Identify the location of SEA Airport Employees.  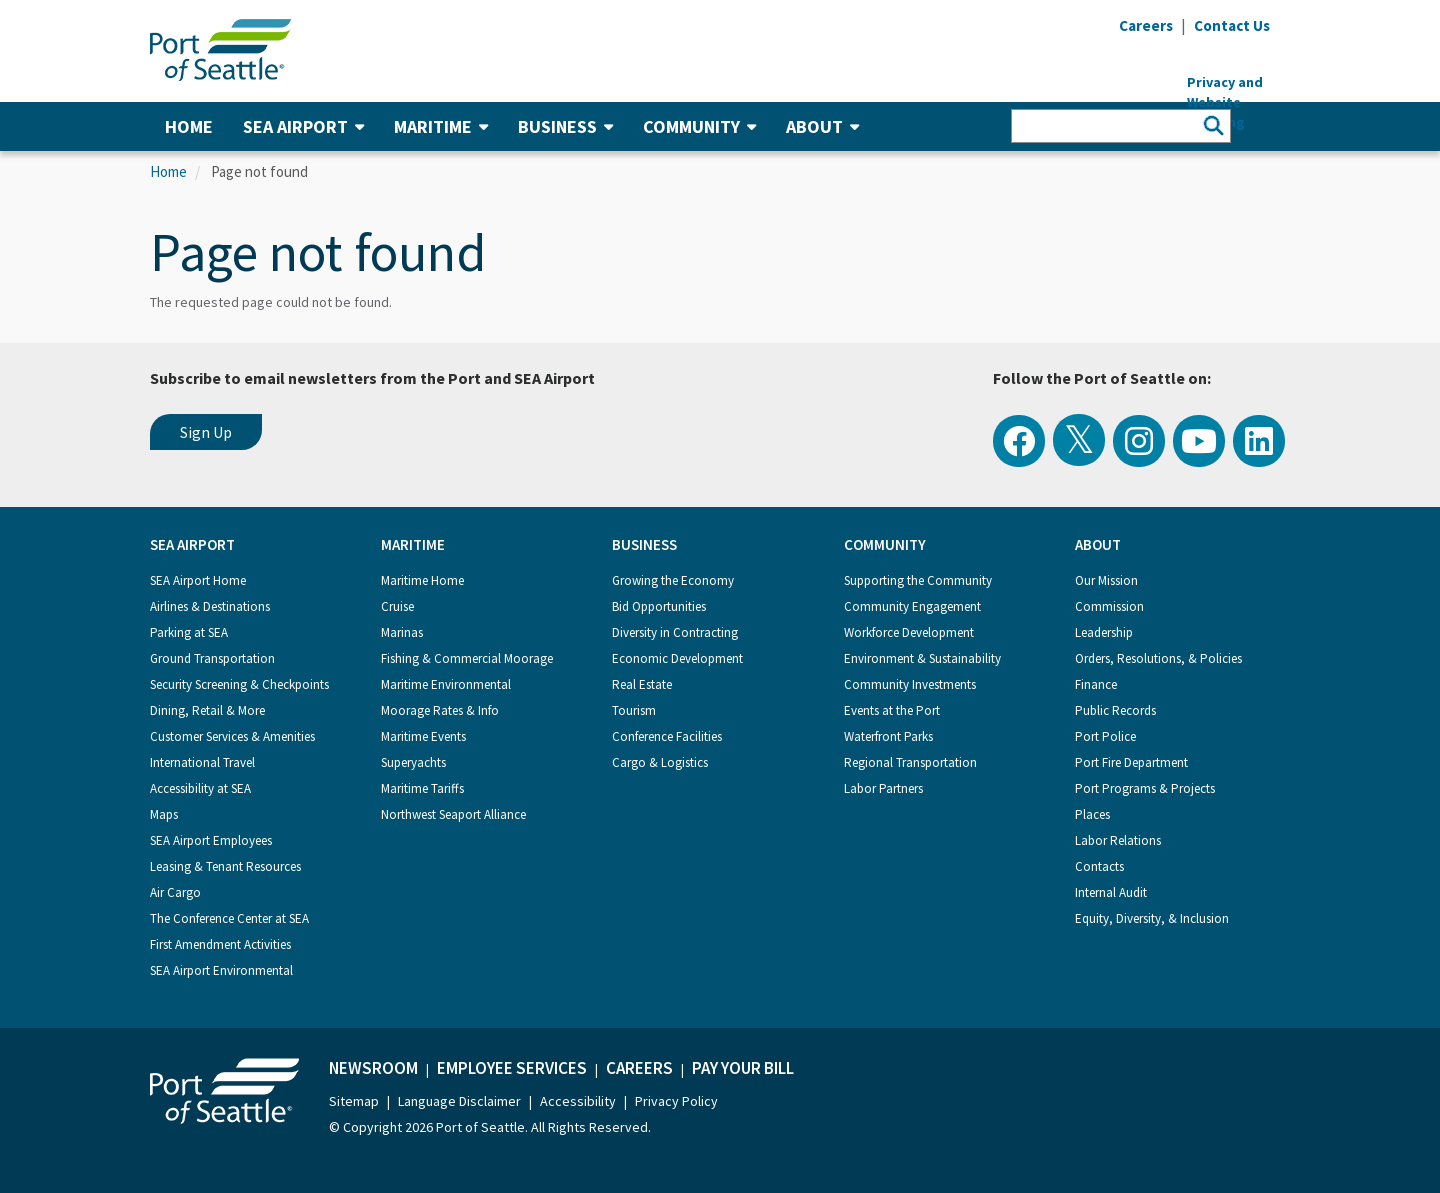
(211, 840).